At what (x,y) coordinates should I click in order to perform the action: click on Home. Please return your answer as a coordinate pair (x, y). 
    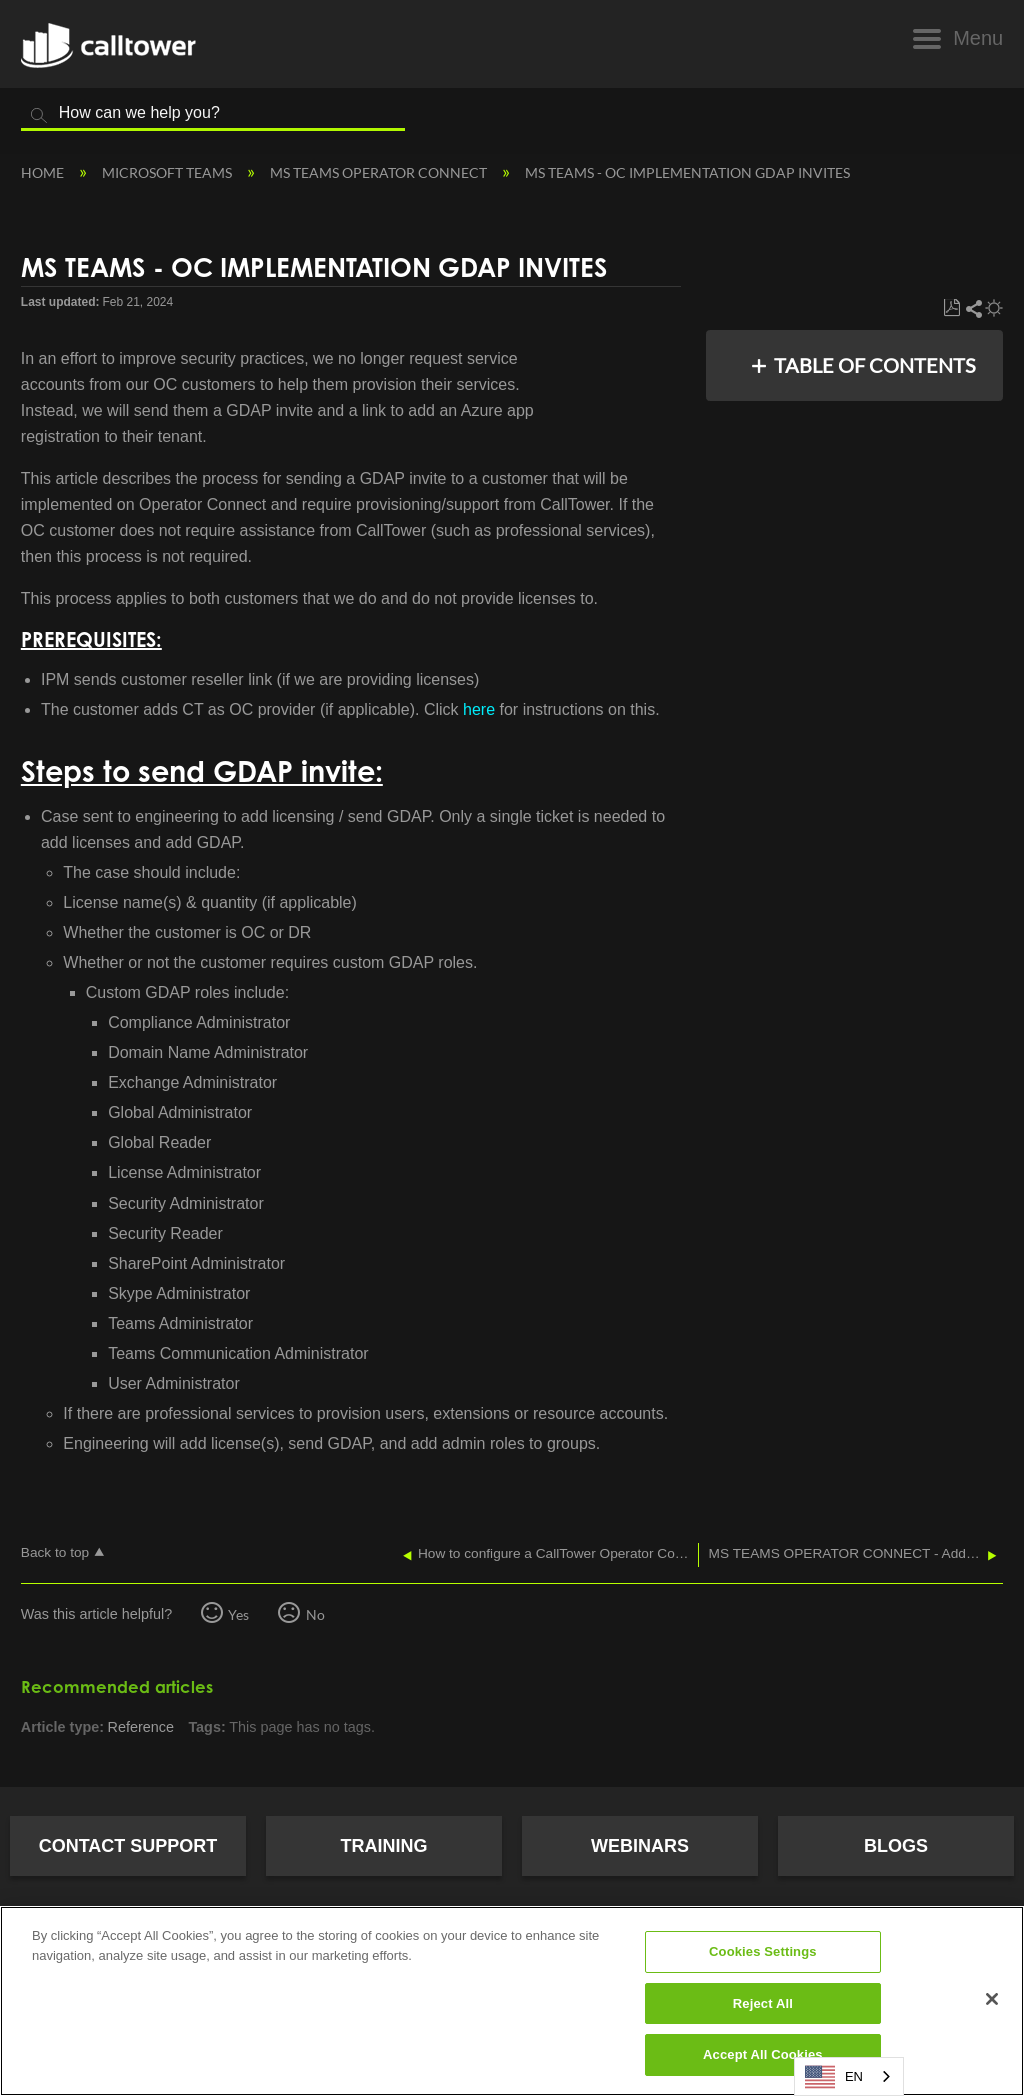
    Looking at the image, I should click on (44, 172).